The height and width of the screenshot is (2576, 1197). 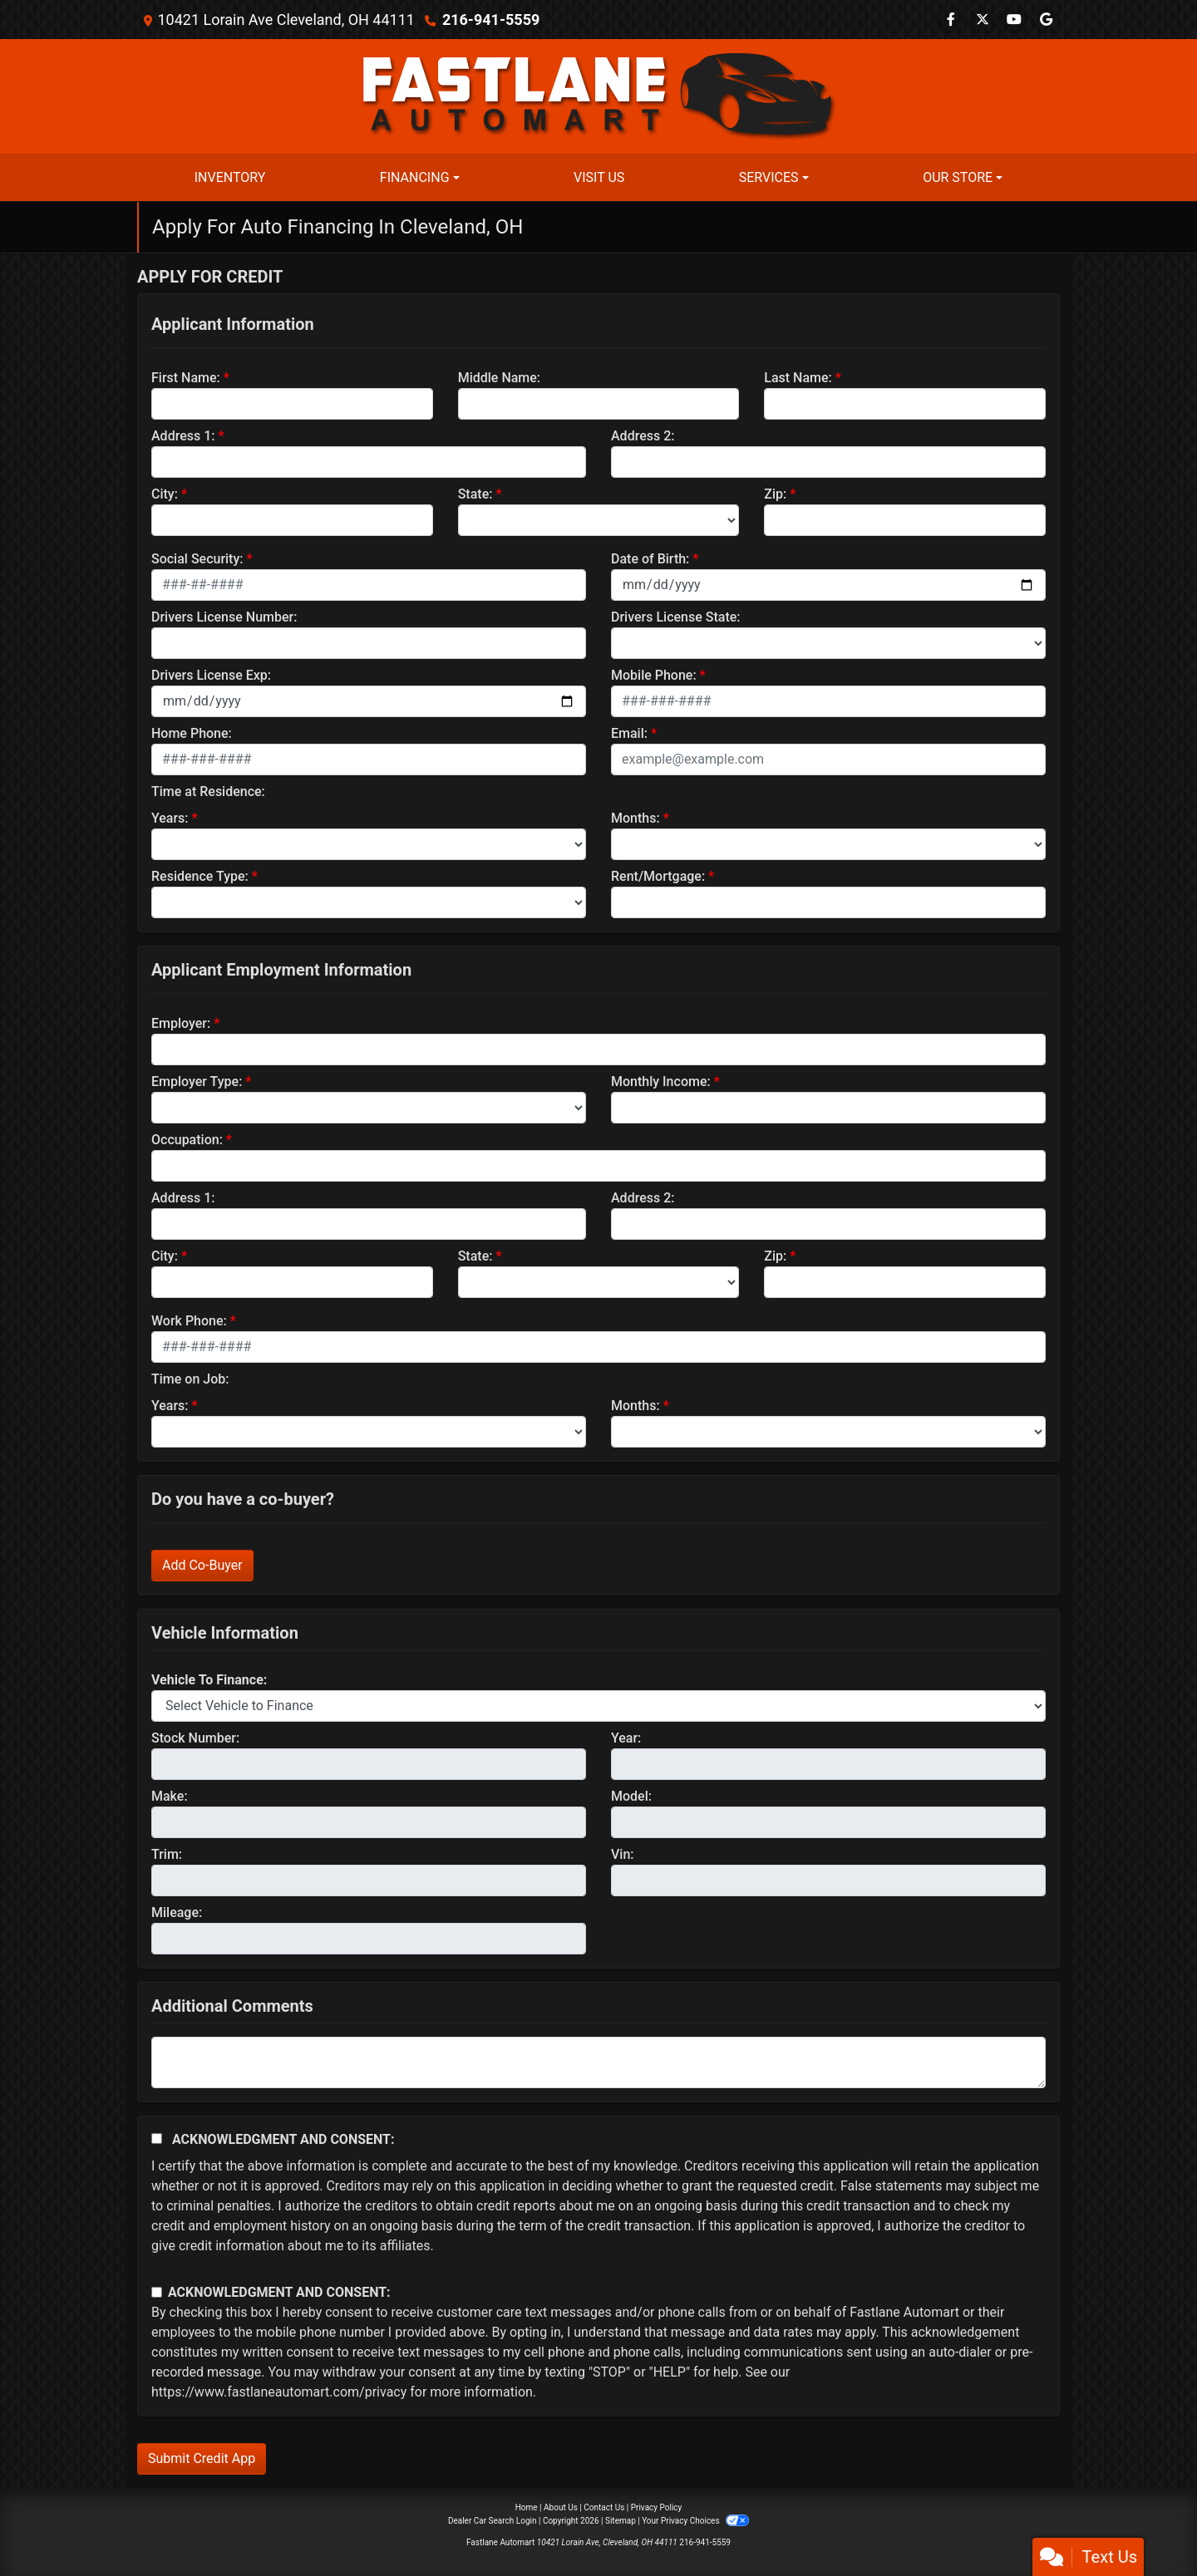 What do you see at coordinates (475, 494) in the screenshot?
I see `State:` at bounding box center [475, 494].